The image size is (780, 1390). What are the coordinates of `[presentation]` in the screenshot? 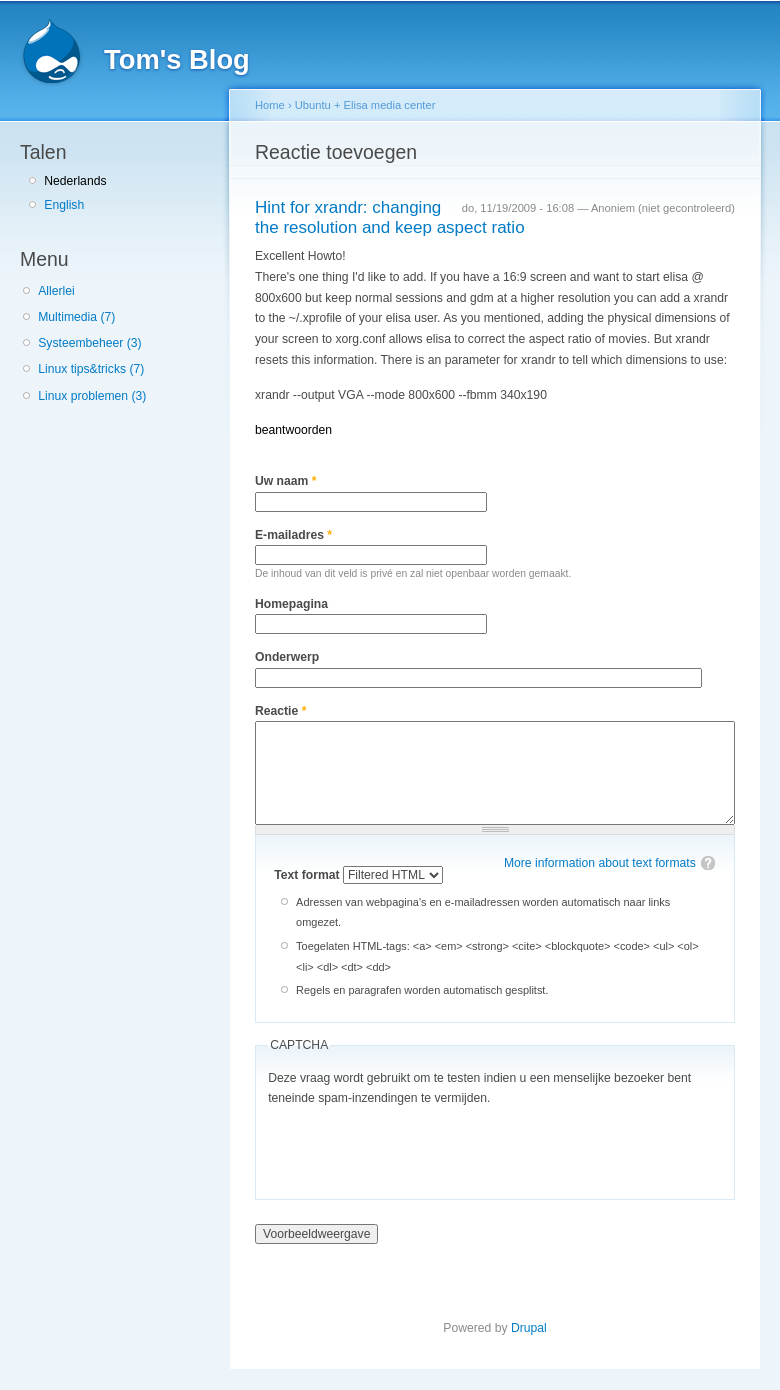 It's located at (420, 1148).